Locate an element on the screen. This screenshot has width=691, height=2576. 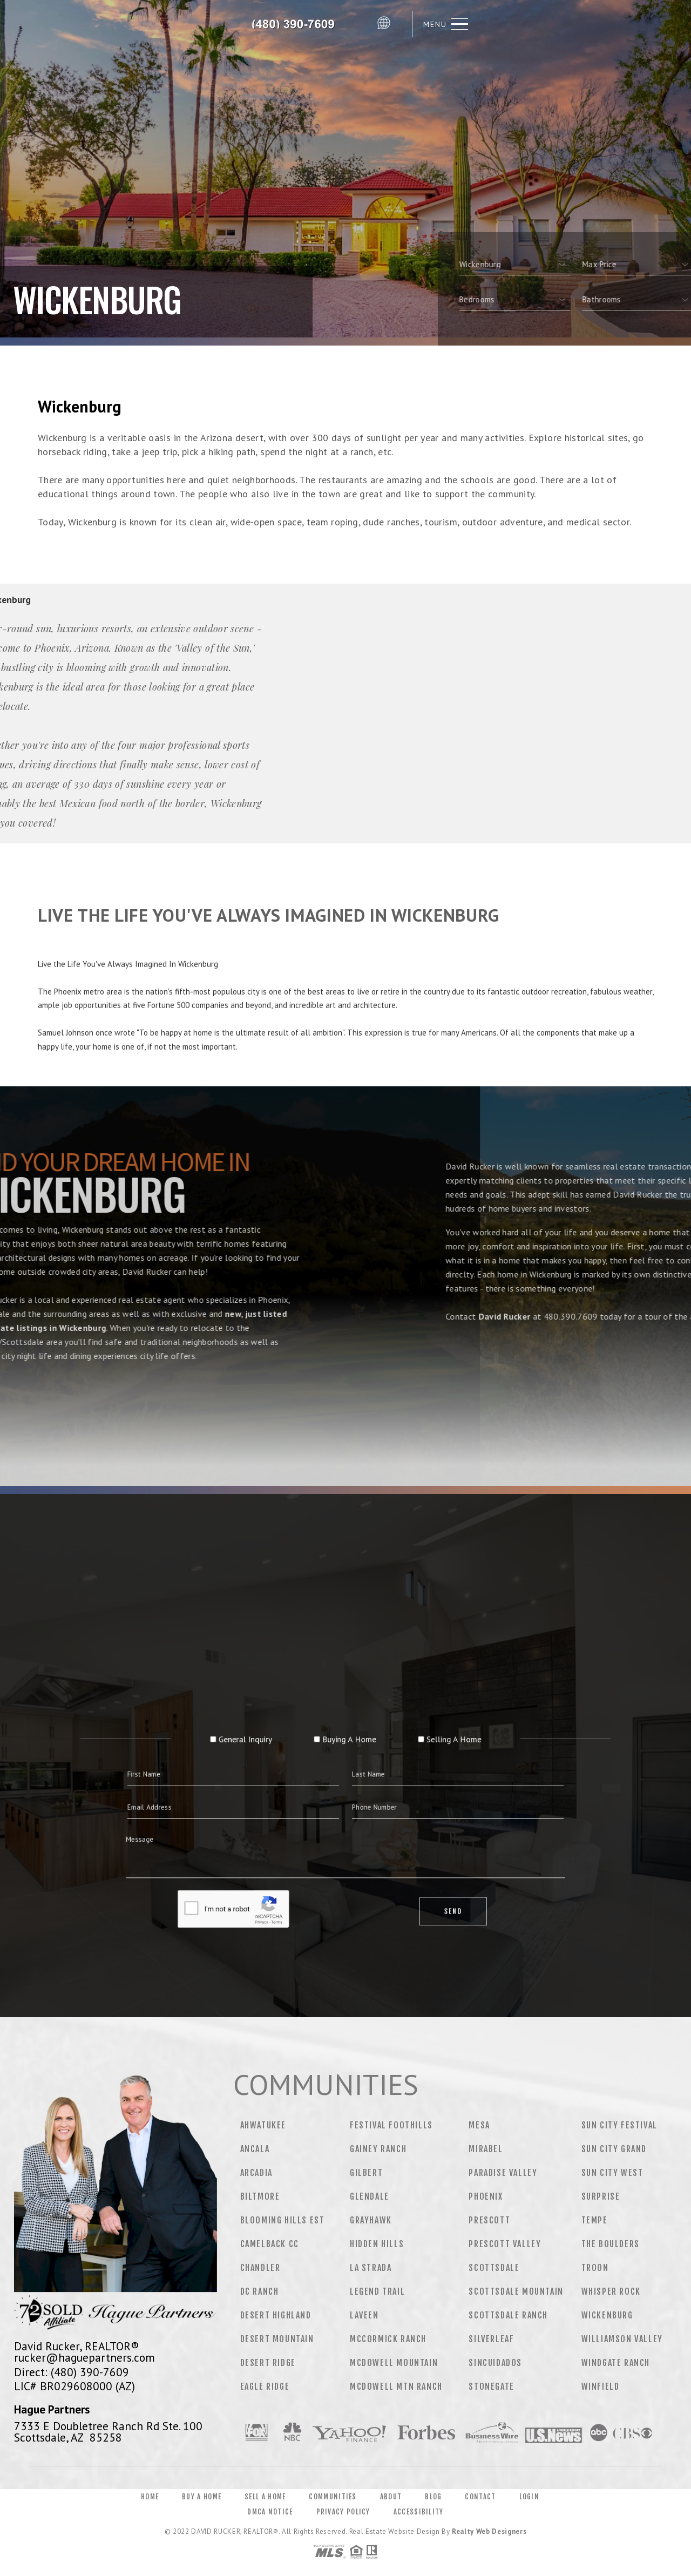
Troon is located at coordinates (595, 2267).